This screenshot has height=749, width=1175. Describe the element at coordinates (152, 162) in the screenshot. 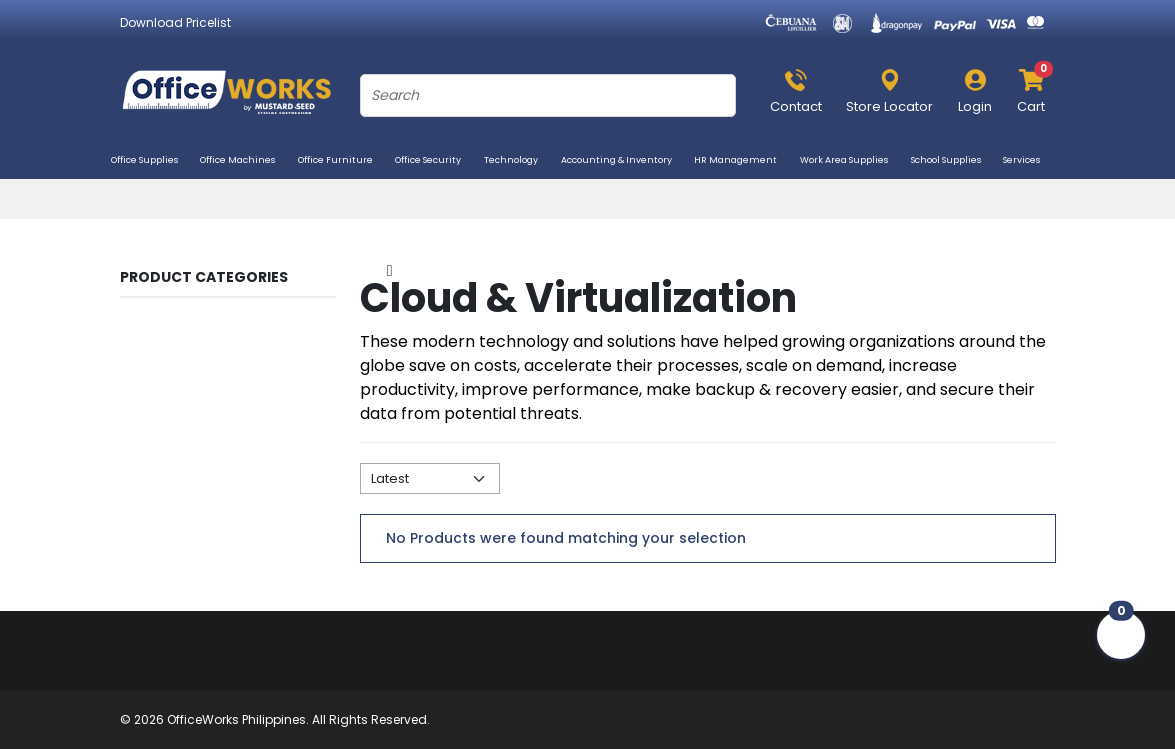

I see `Office Supplies` at that location.